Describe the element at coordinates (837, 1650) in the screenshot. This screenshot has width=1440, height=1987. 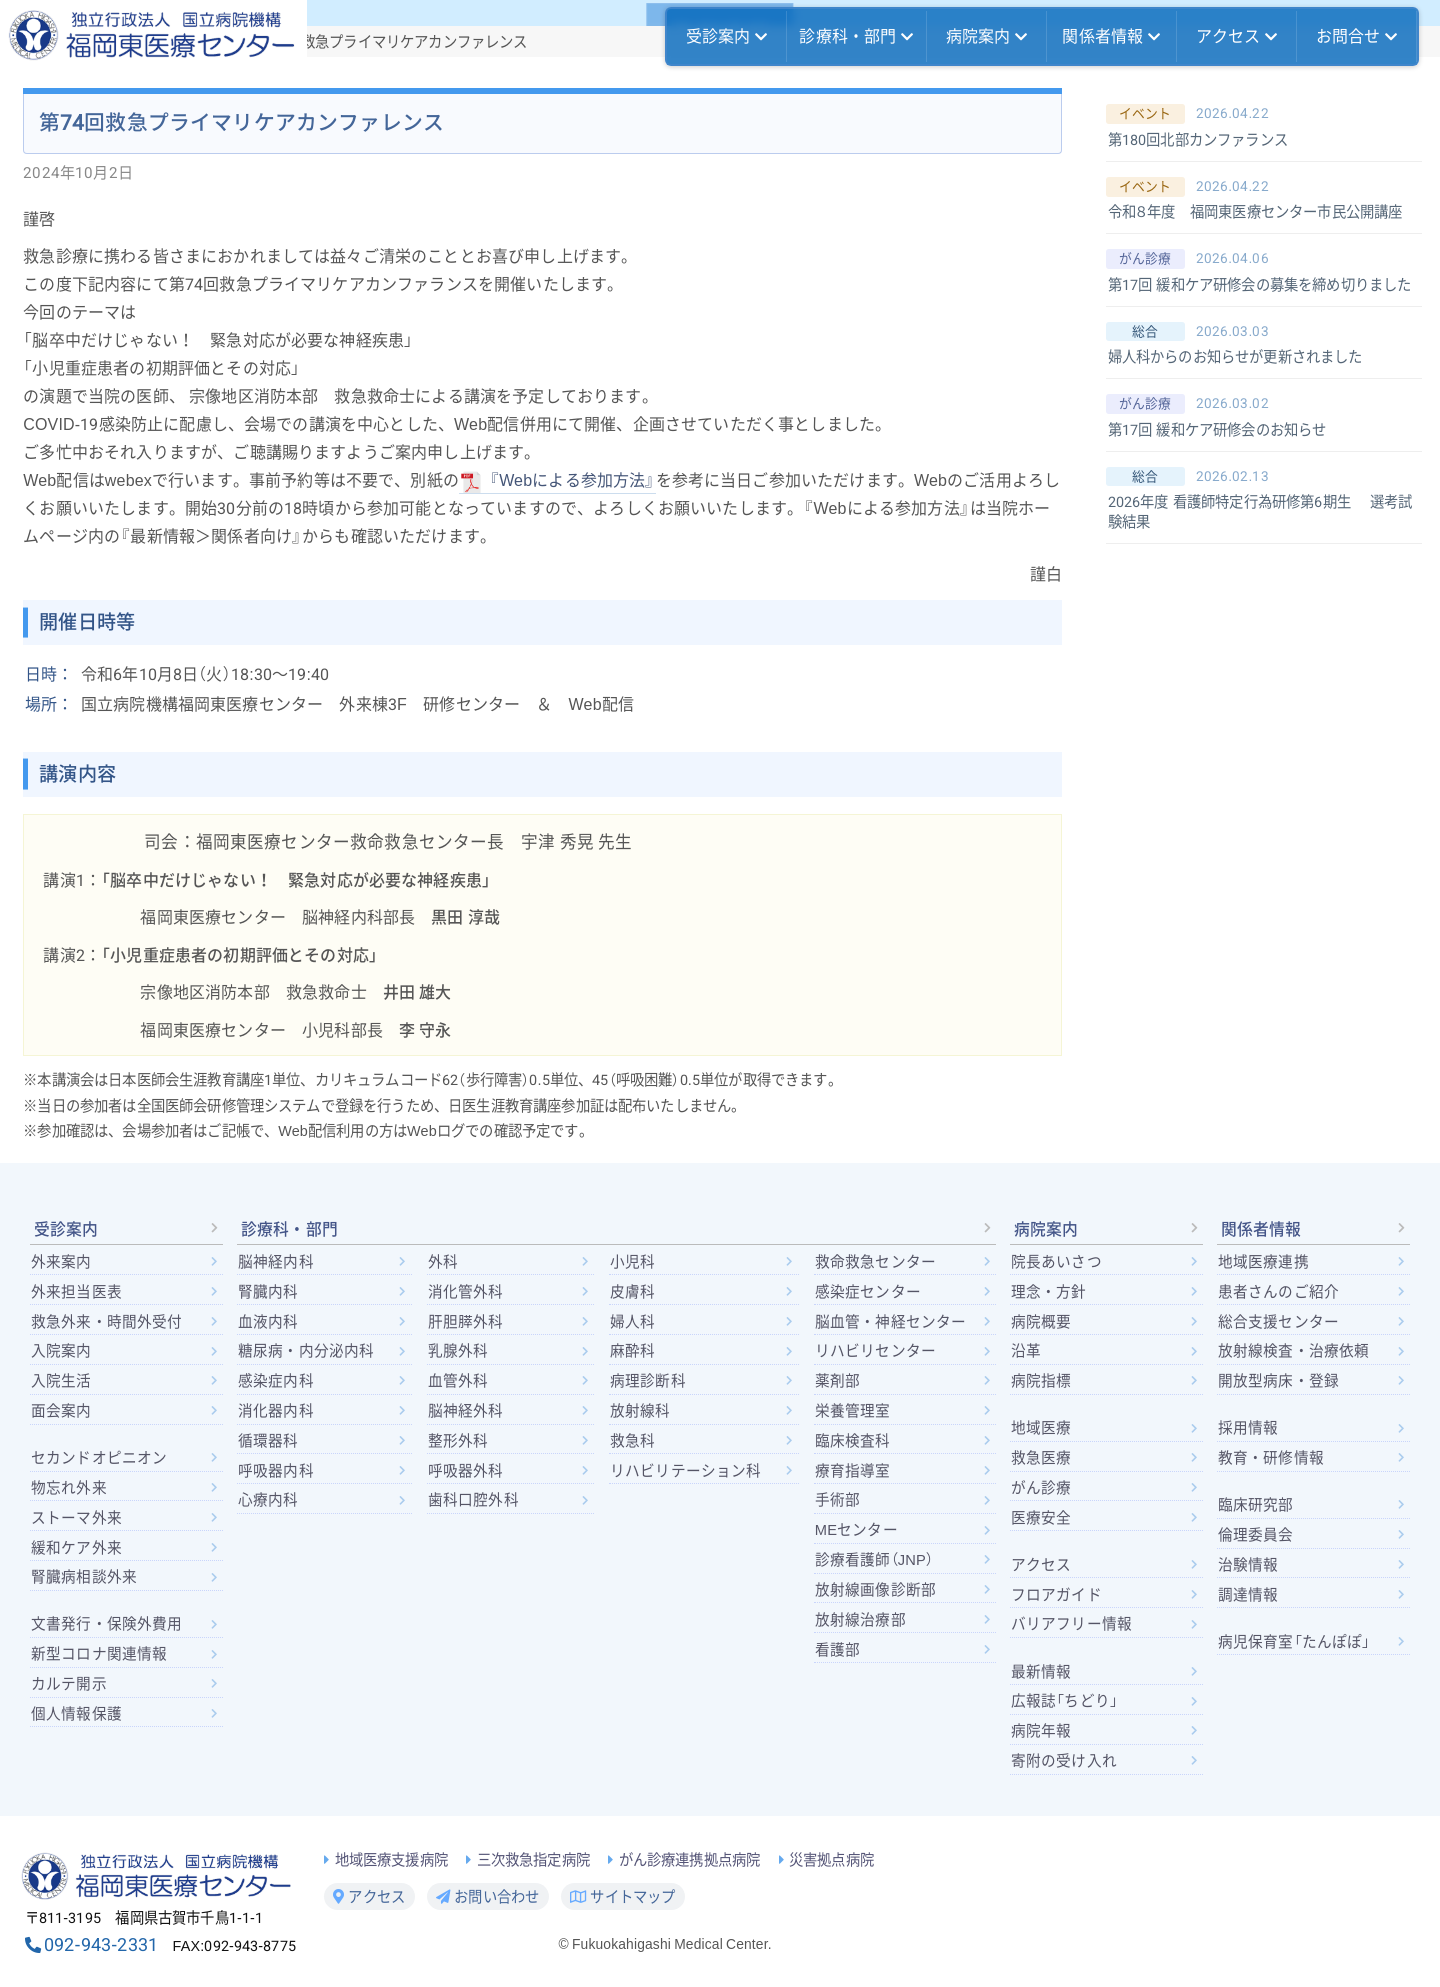
I see `看護部` at that location.